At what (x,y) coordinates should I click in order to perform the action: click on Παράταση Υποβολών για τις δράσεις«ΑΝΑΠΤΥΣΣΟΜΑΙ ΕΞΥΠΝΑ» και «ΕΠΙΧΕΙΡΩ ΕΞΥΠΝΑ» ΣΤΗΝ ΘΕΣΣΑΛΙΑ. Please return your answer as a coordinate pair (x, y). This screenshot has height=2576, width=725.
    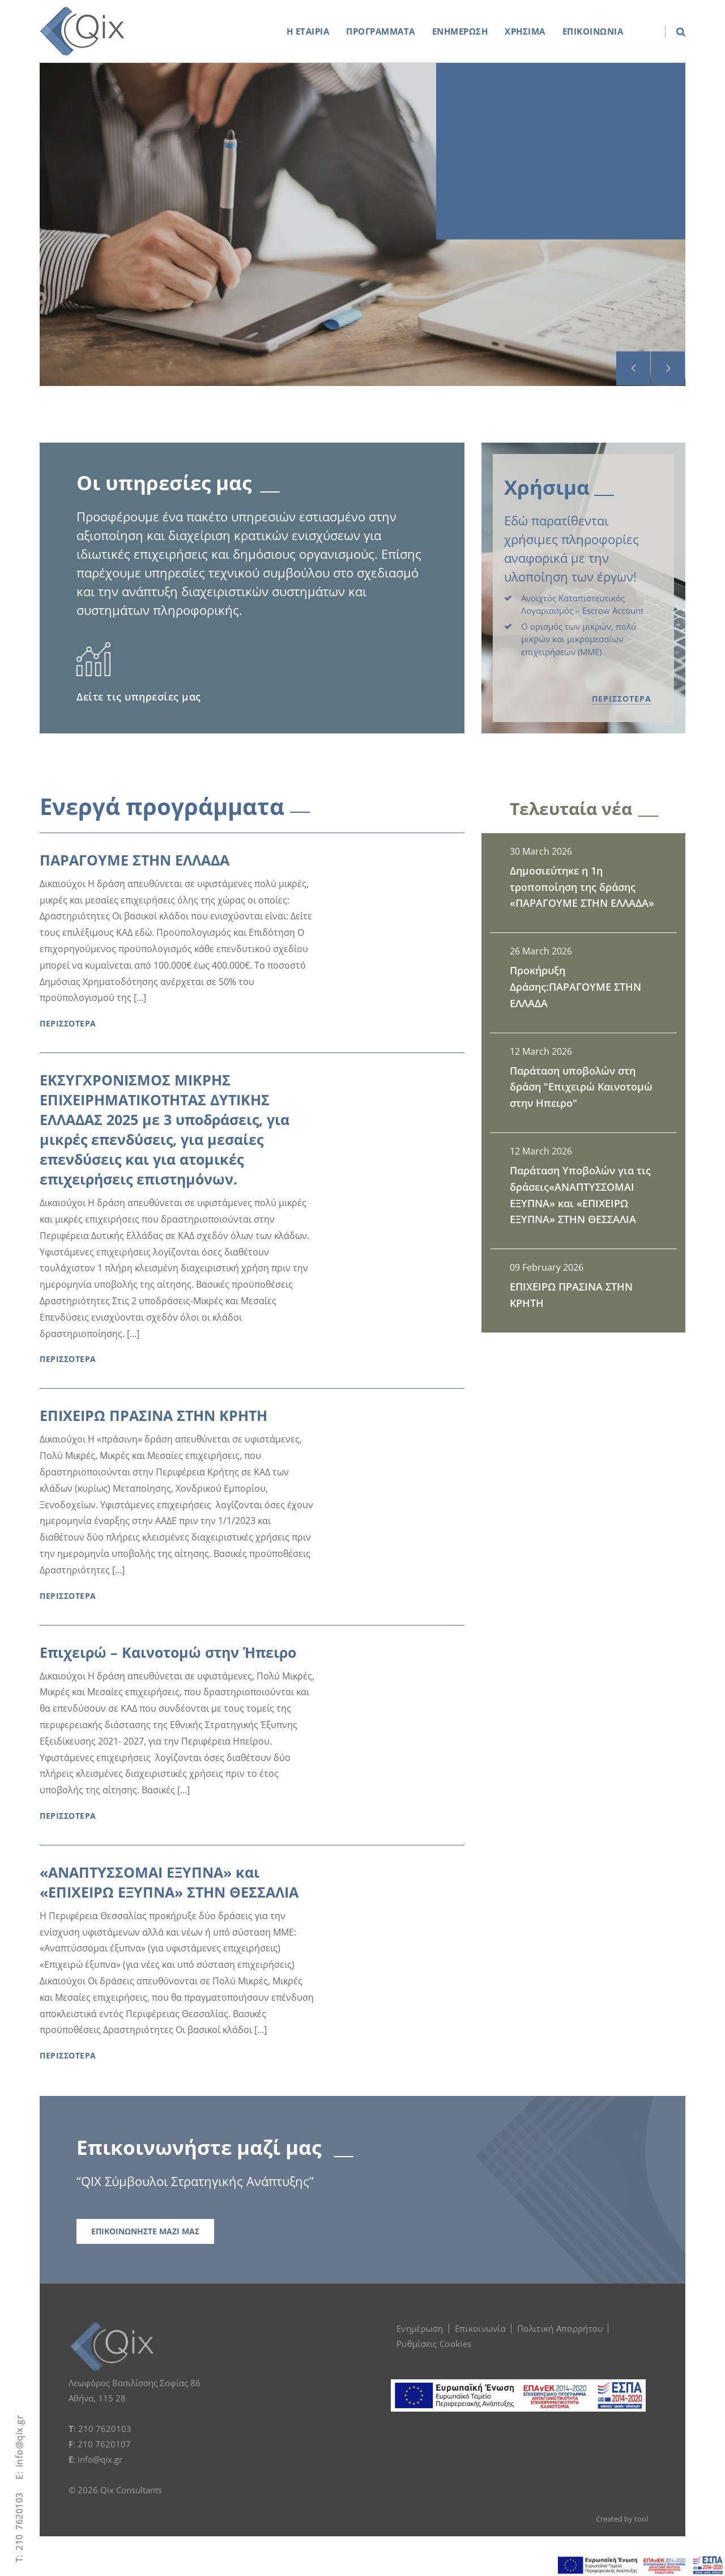
    Looking at the image, I should click on (580, 1195).